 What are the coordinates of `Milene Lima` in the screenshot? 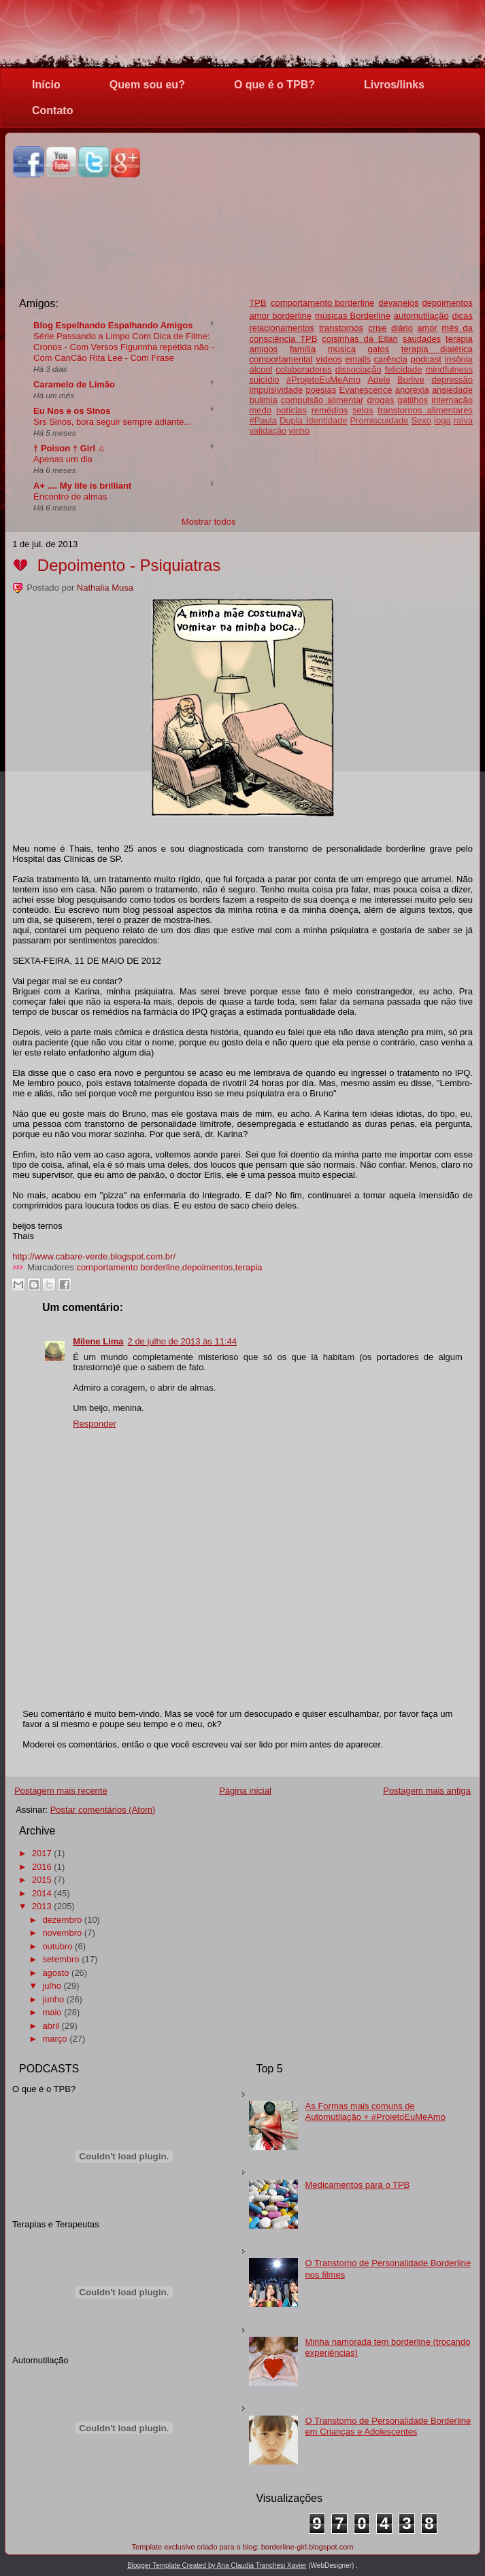 It's located at (98, 1341).